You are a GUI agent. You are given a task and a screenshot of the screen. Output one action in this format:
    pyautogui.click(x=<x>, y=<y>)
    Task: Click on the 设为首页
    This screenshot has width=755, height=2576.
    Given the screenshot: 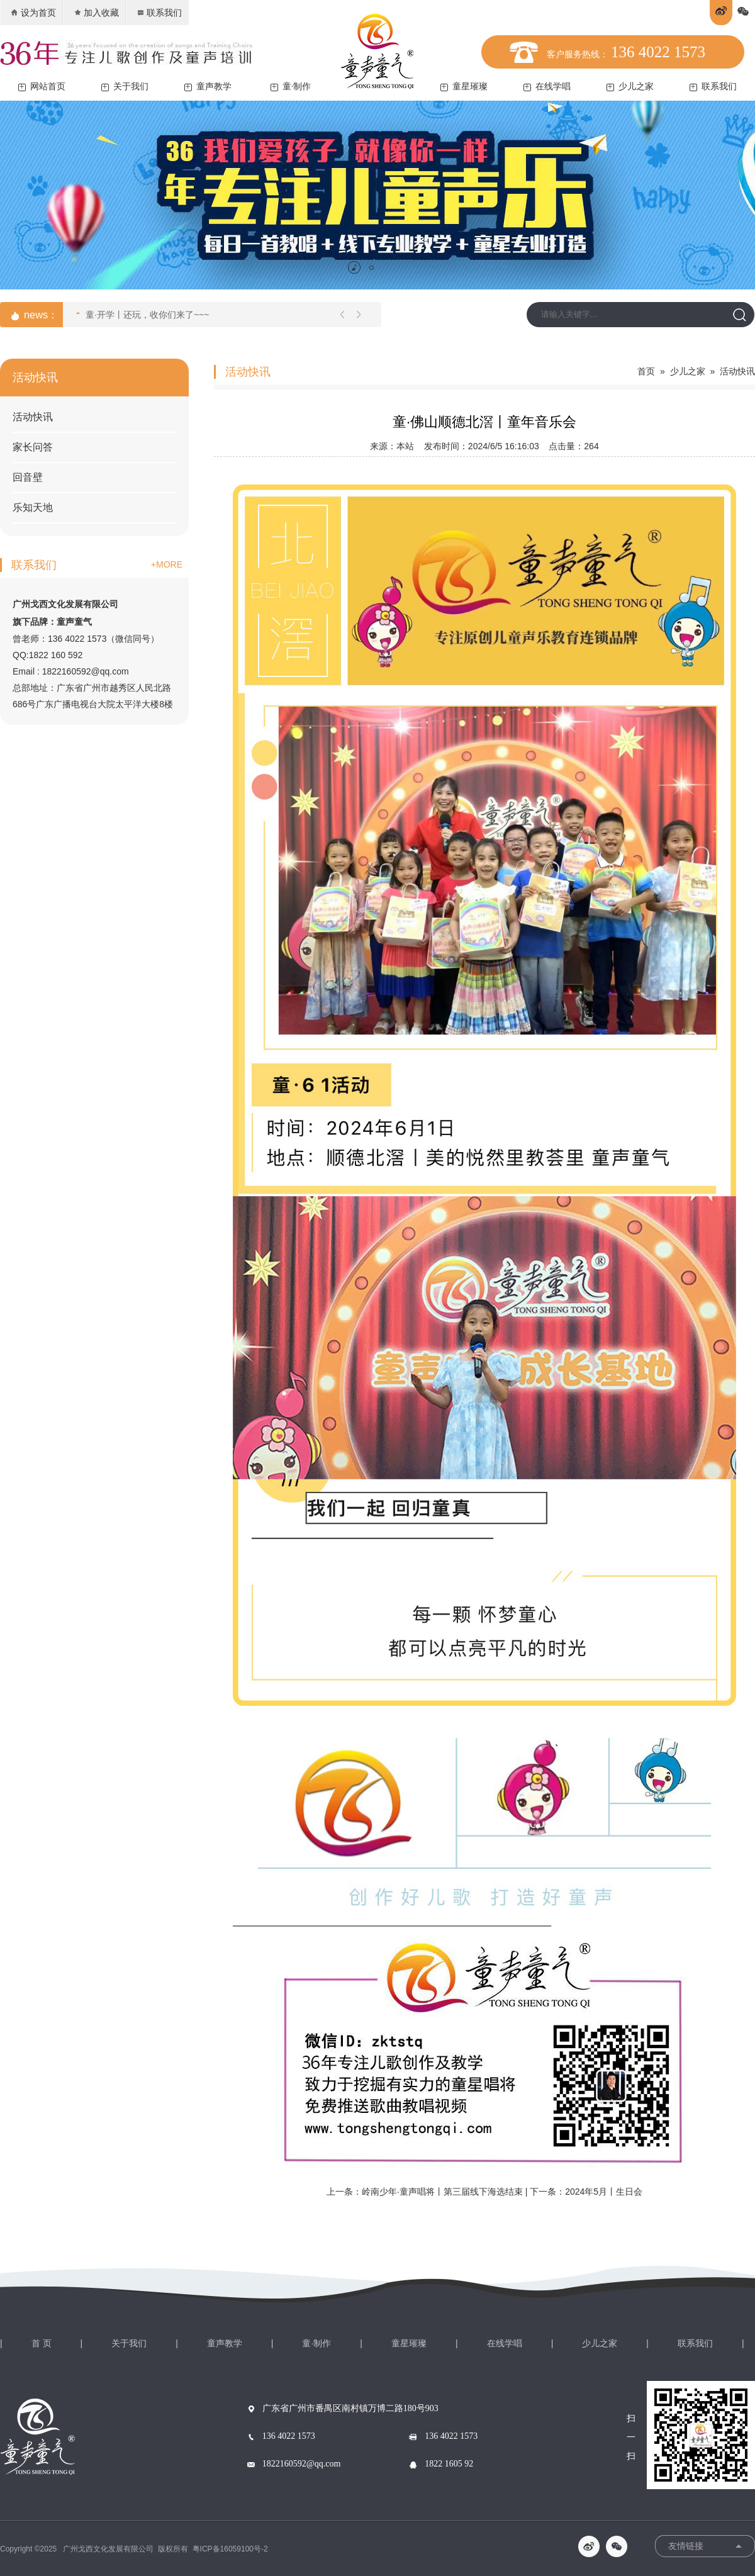 What is the action you would take?
    pyautogui.click(x=33, y=13)
    